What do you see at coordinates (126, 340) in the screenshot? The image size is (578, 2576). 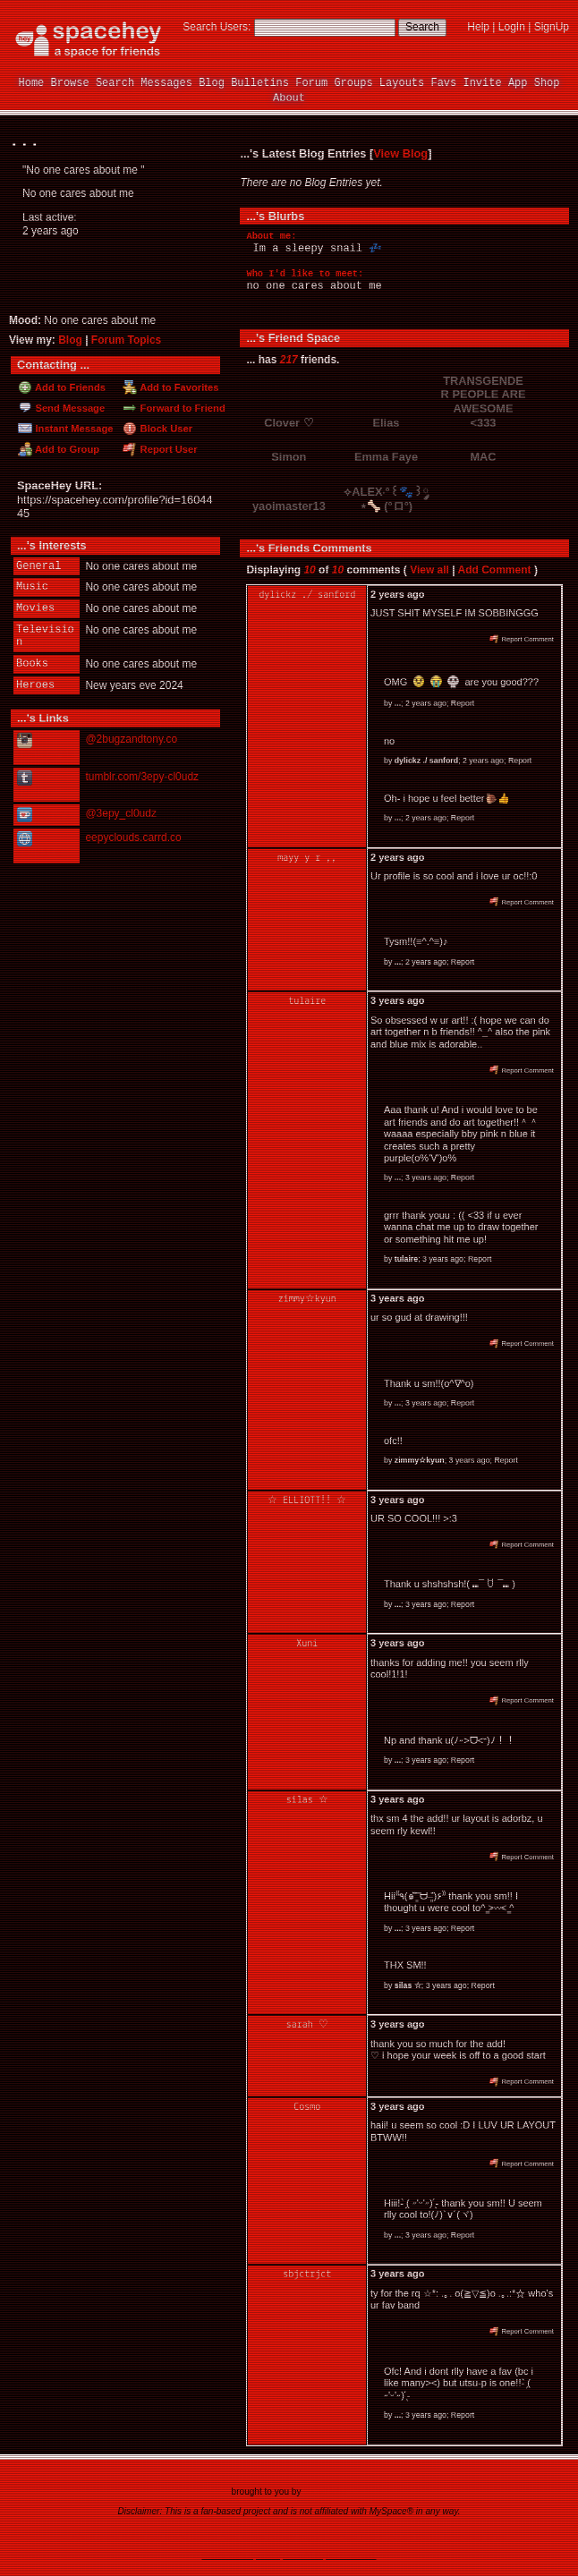 I see `Forum Topics` at bounding box center [126, 340].